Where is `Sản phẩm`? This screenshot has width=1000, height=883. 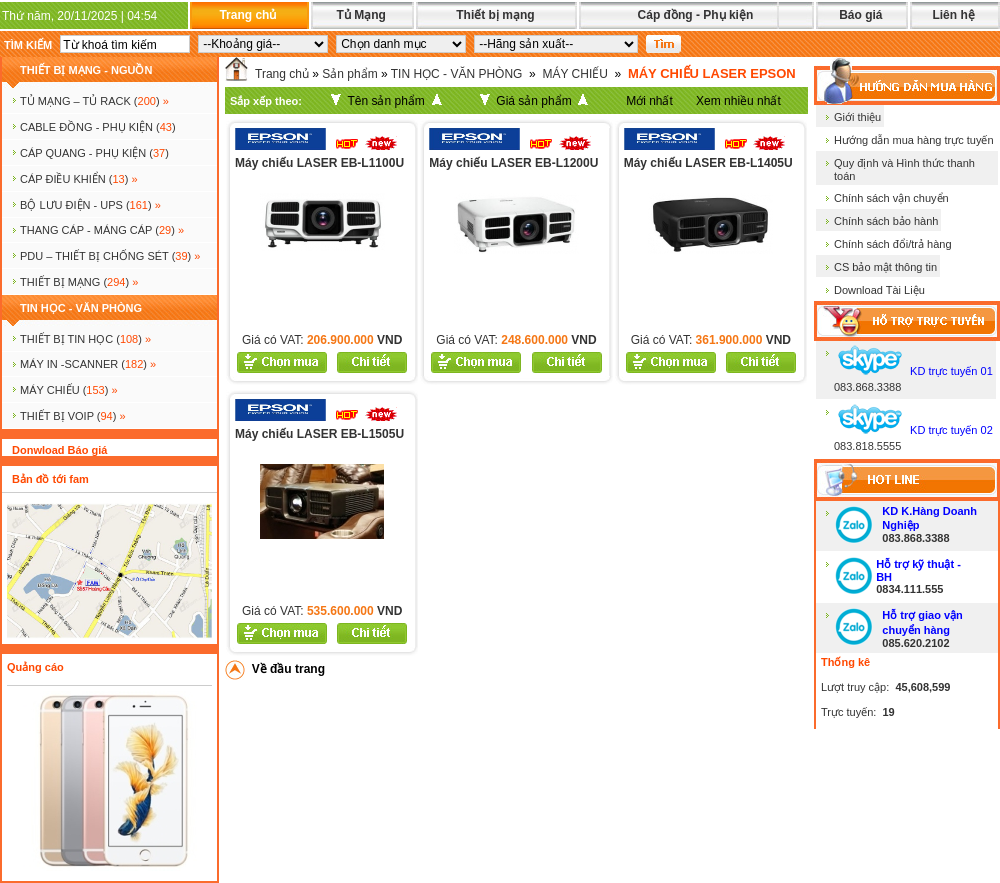 Sản phẩm is located at coordinates (349, 74).